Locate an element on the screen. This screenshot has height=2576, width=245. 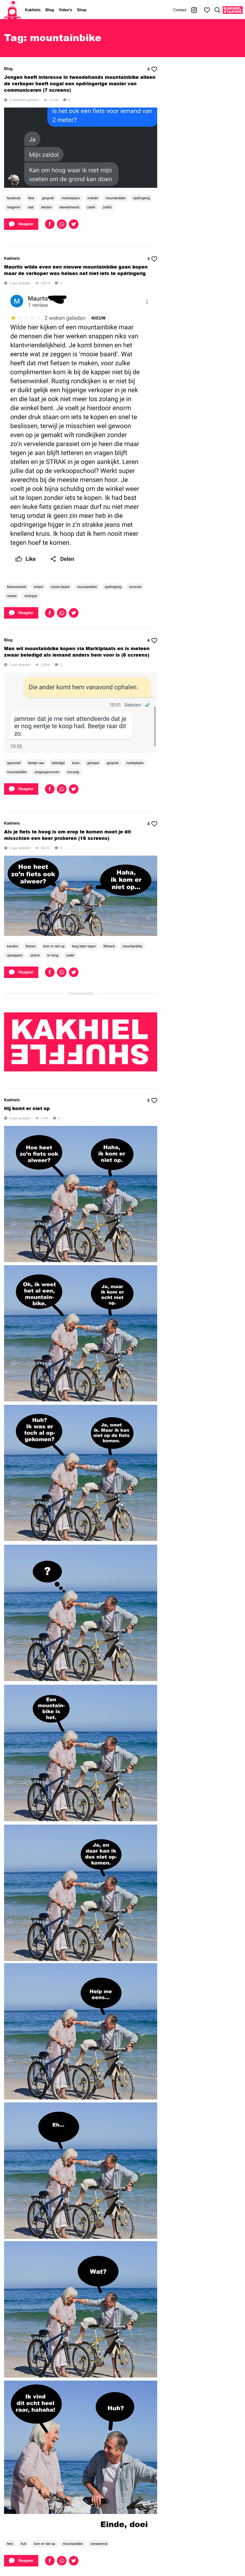
marktplaats is located at coordinates (135, 763).